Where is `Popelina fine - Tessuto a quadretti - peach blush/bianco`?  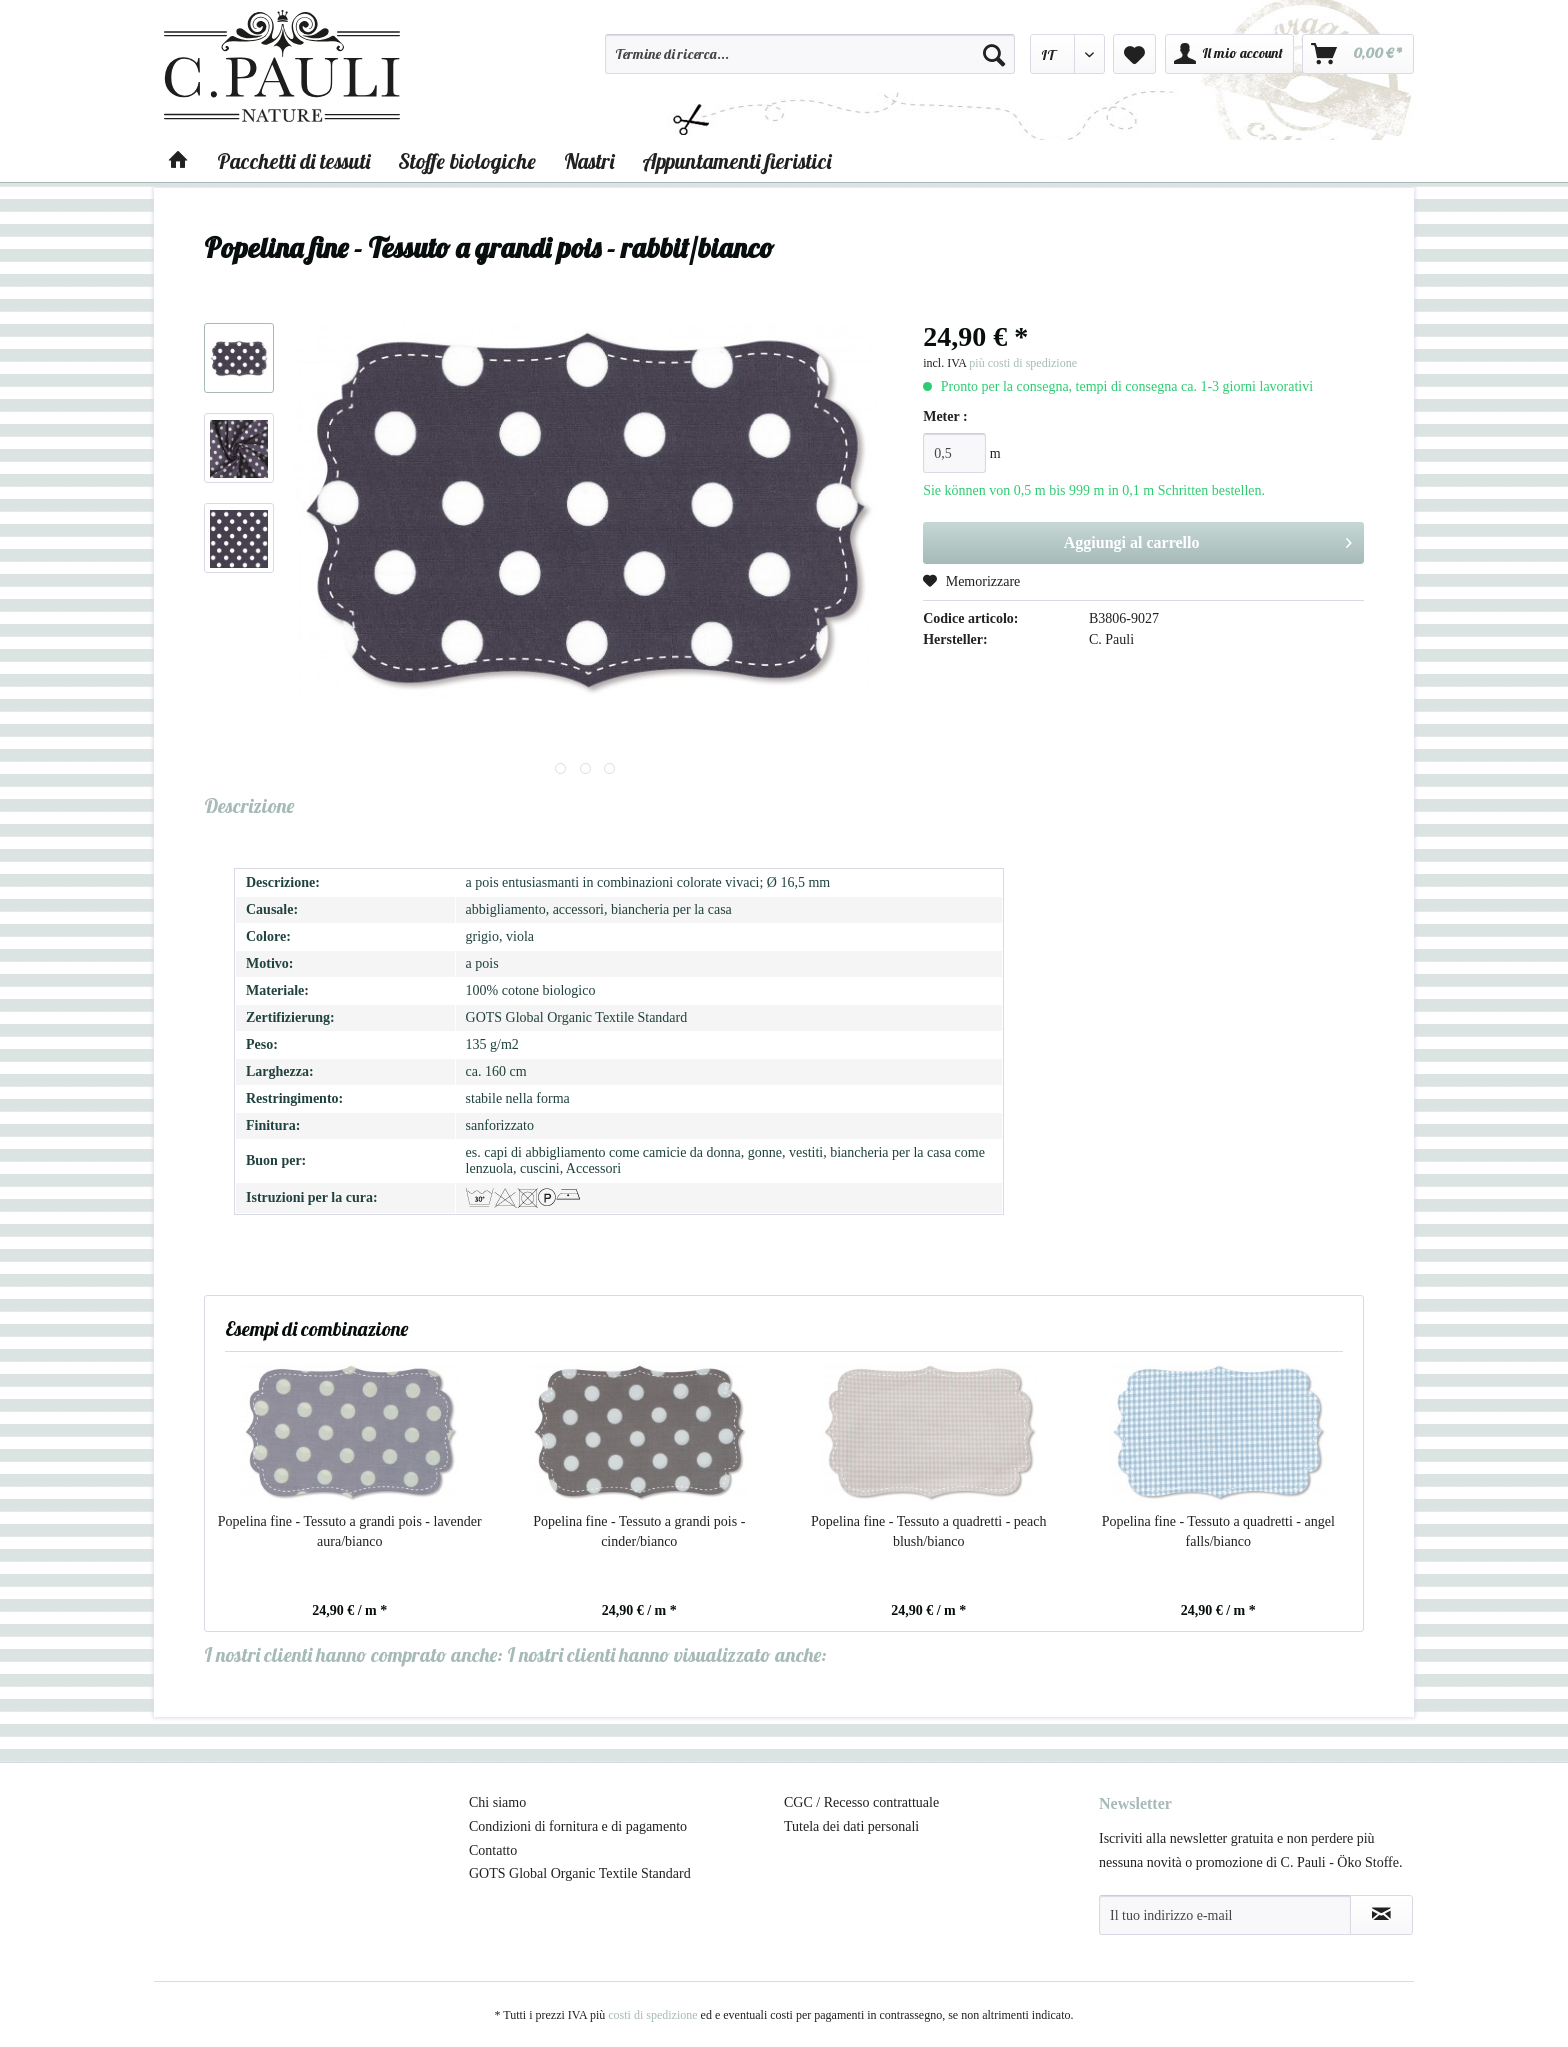
Popelina fine - Tessuto a quadretti - peach blush/bianco is located at coordinates (929, 1531).